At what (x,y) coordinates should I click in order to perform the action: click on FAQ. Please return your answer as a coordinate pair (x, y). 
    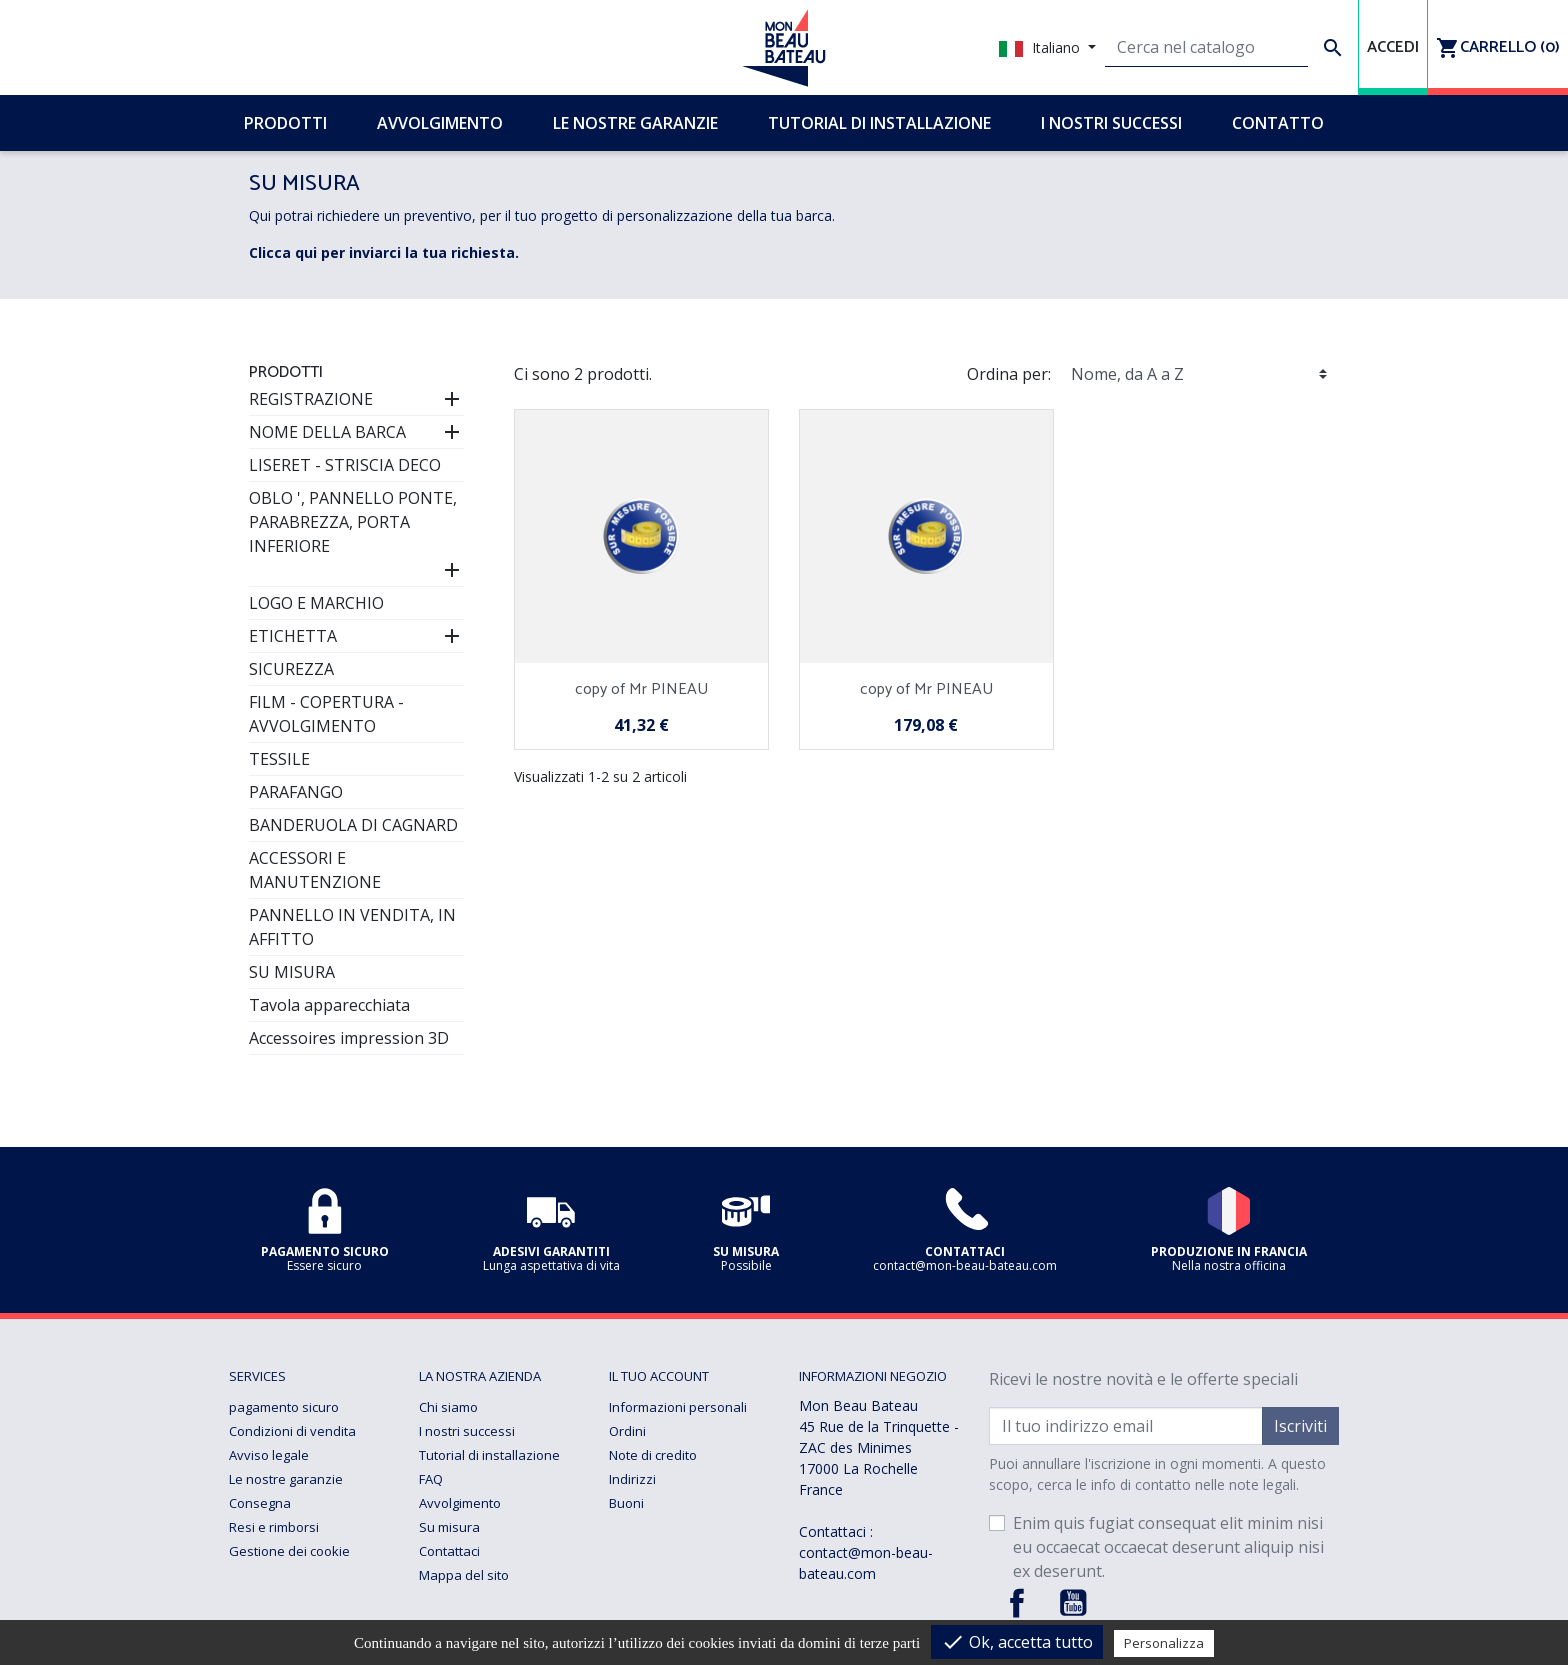
    Looking at the image, I should click on (431, 1479).